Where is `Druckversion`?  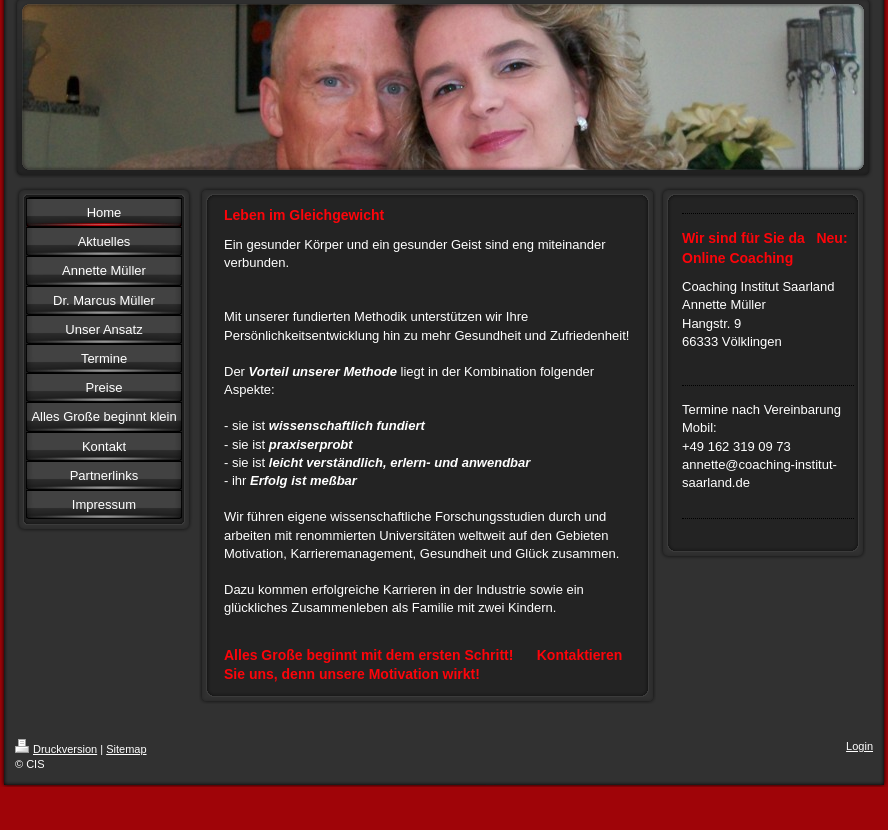 Druckversion is located at coordinates (56, 749).